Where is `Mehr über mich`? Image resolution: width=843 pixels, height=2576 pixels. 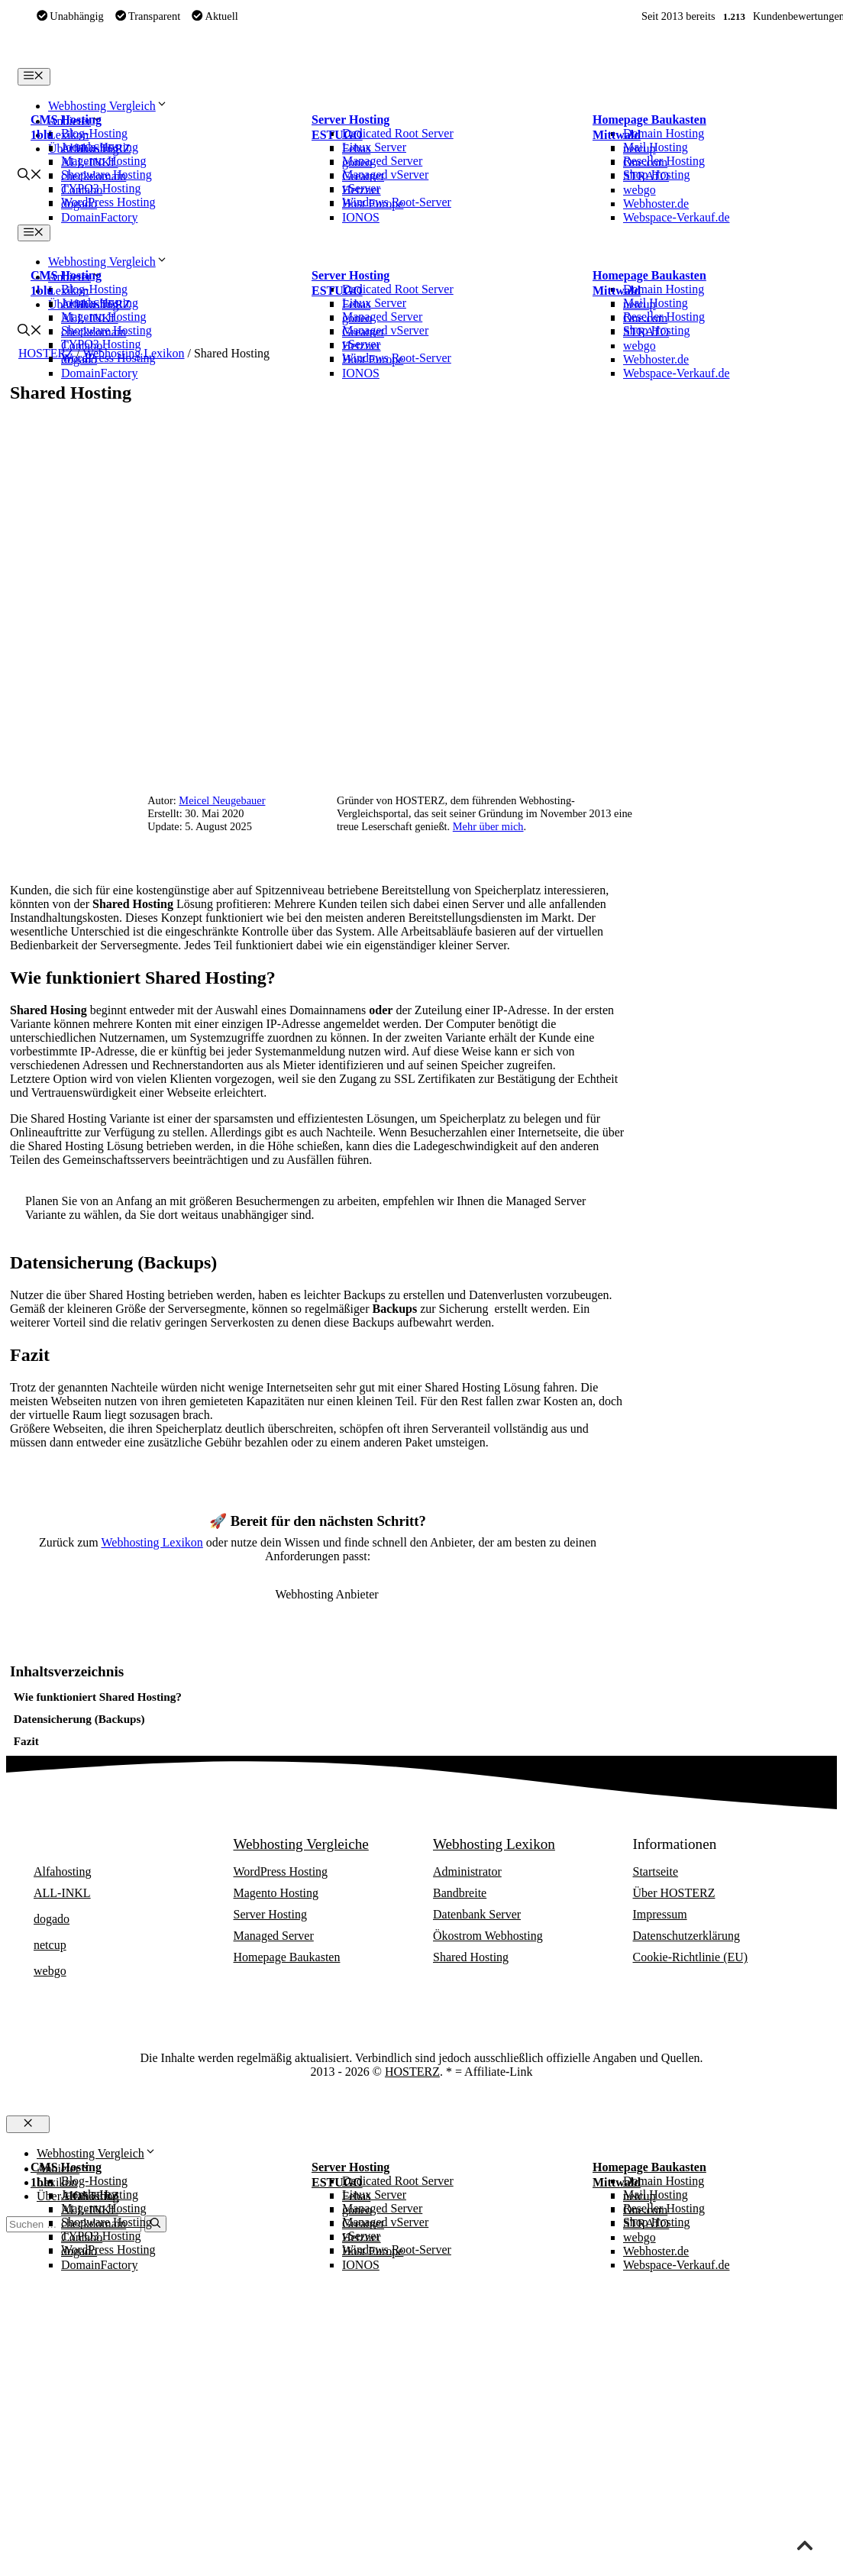
Mehr über mich is located at coordinates (488, 826).